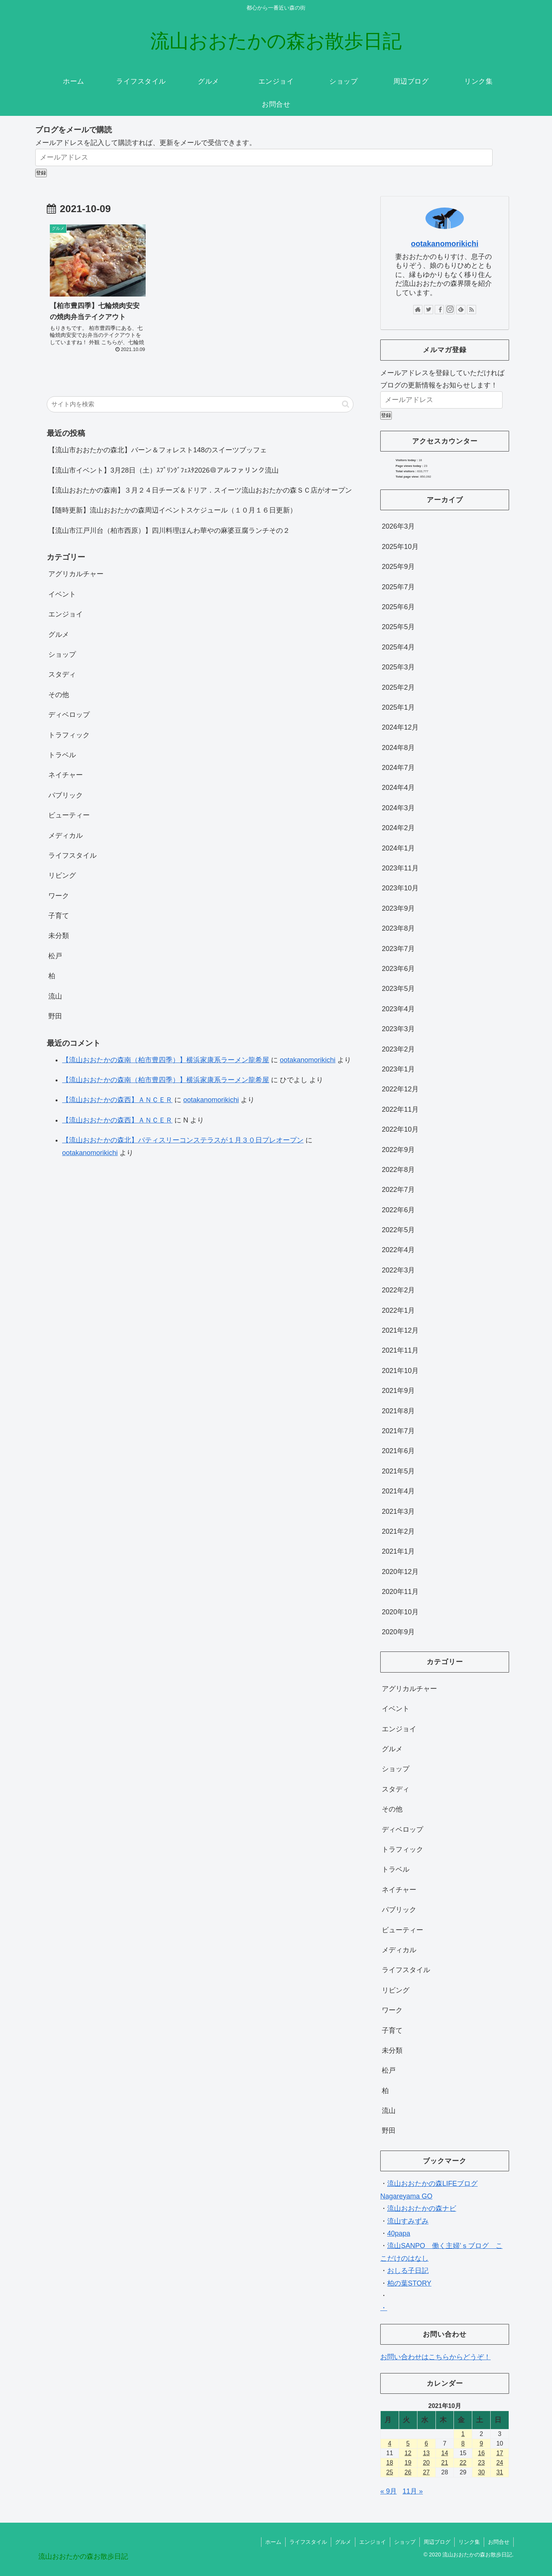 The height and width of the screenshot is (2576, 552). I want to click on 31 [2021年10月31日 に投稿を公開], so click(499, 2472).